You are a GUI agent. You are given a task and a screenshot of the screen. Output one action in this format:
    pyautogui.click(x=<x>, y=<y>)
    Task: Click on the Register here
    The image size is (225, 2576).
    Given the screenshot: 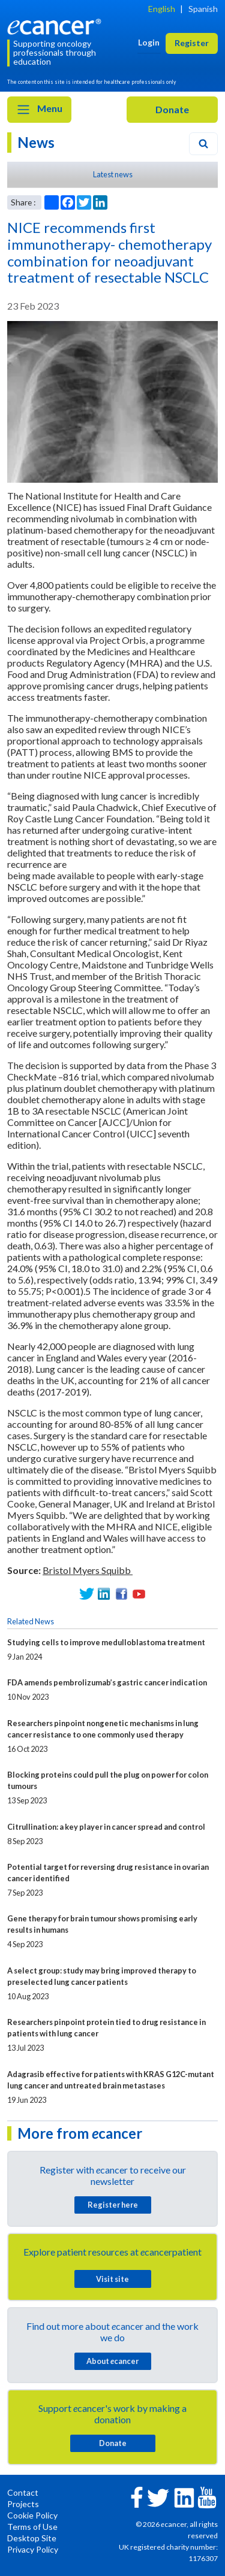 What is the action you would take?
    pyautogui.click(x=113, y=2204)
    